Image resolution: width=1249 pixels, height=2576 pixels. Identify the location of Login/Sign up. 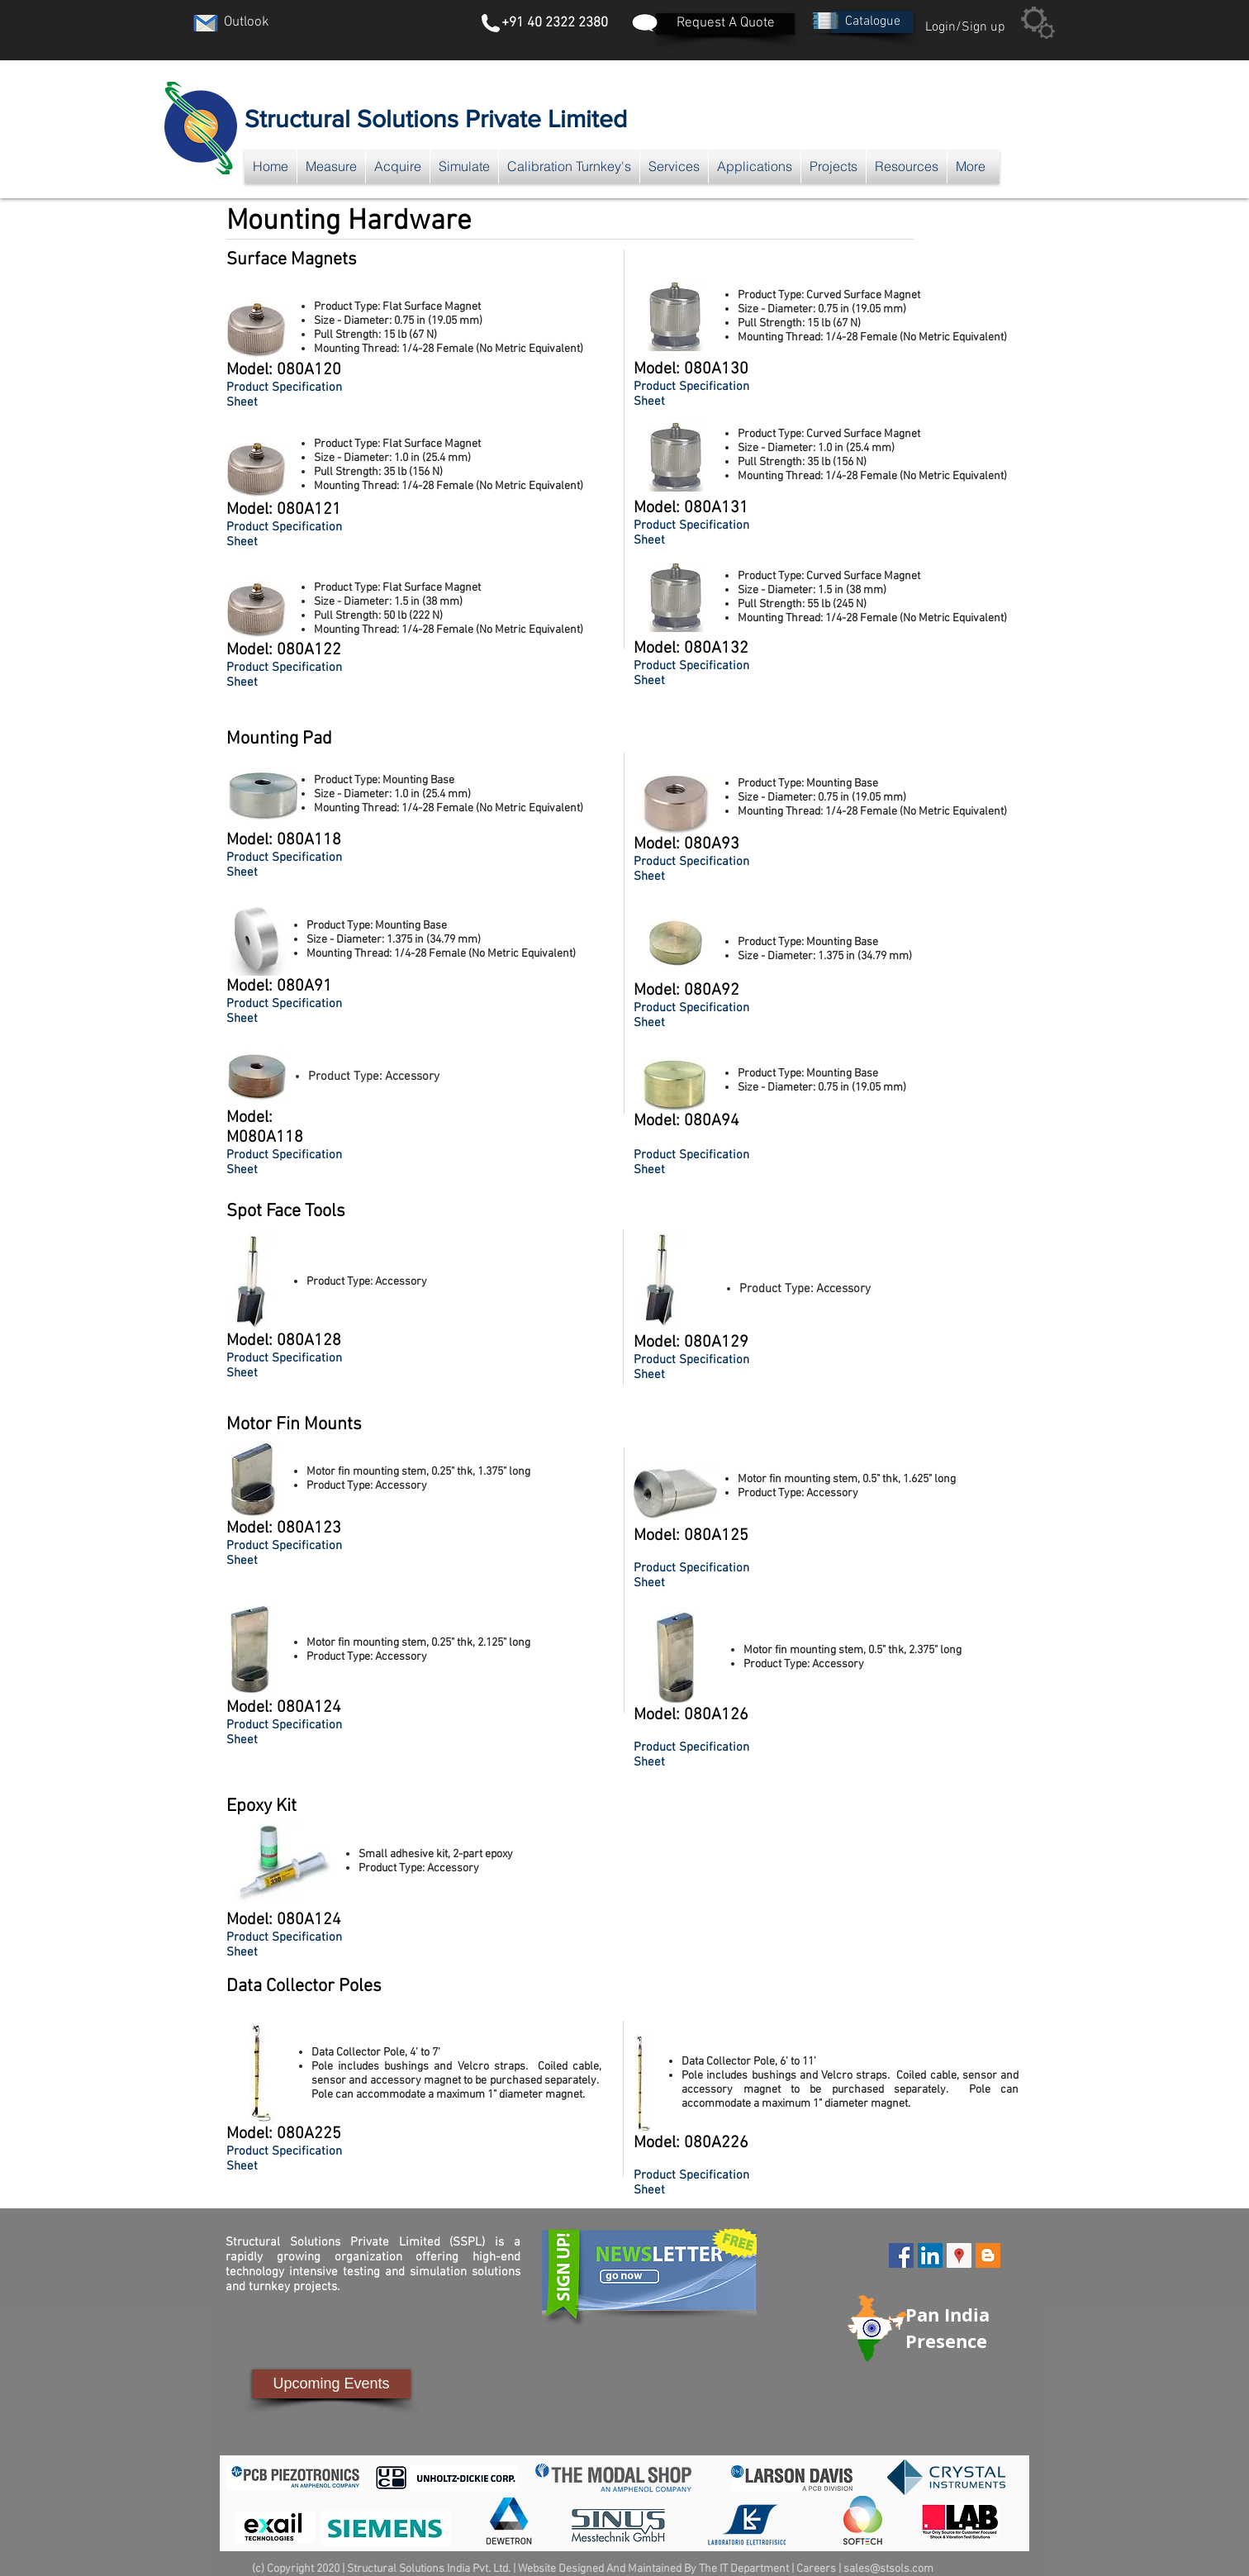
(965, 27).